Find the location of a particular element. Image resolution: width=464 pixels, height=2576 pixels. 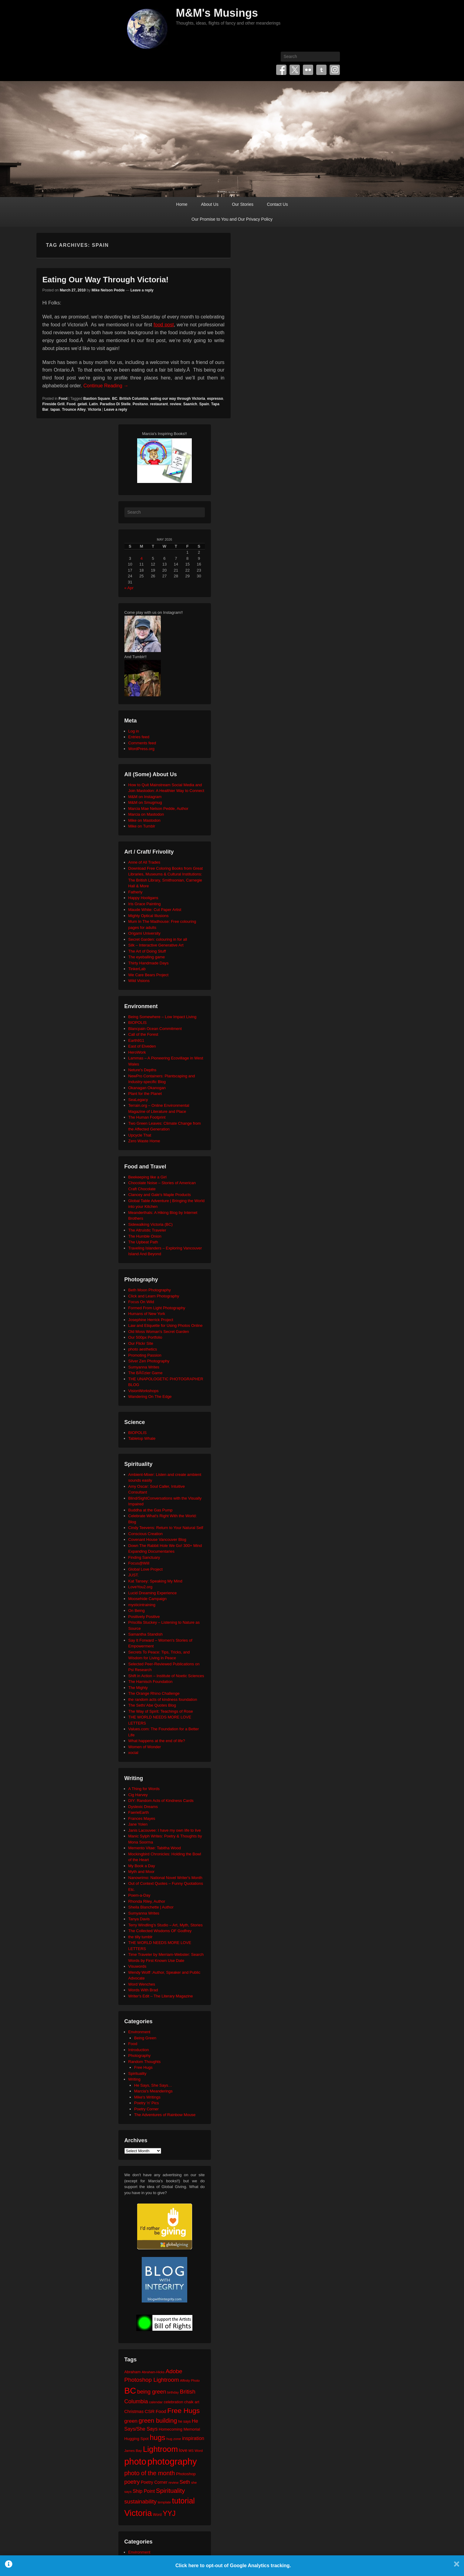

He Says, She Says… is located at coordinates (153, 2085).